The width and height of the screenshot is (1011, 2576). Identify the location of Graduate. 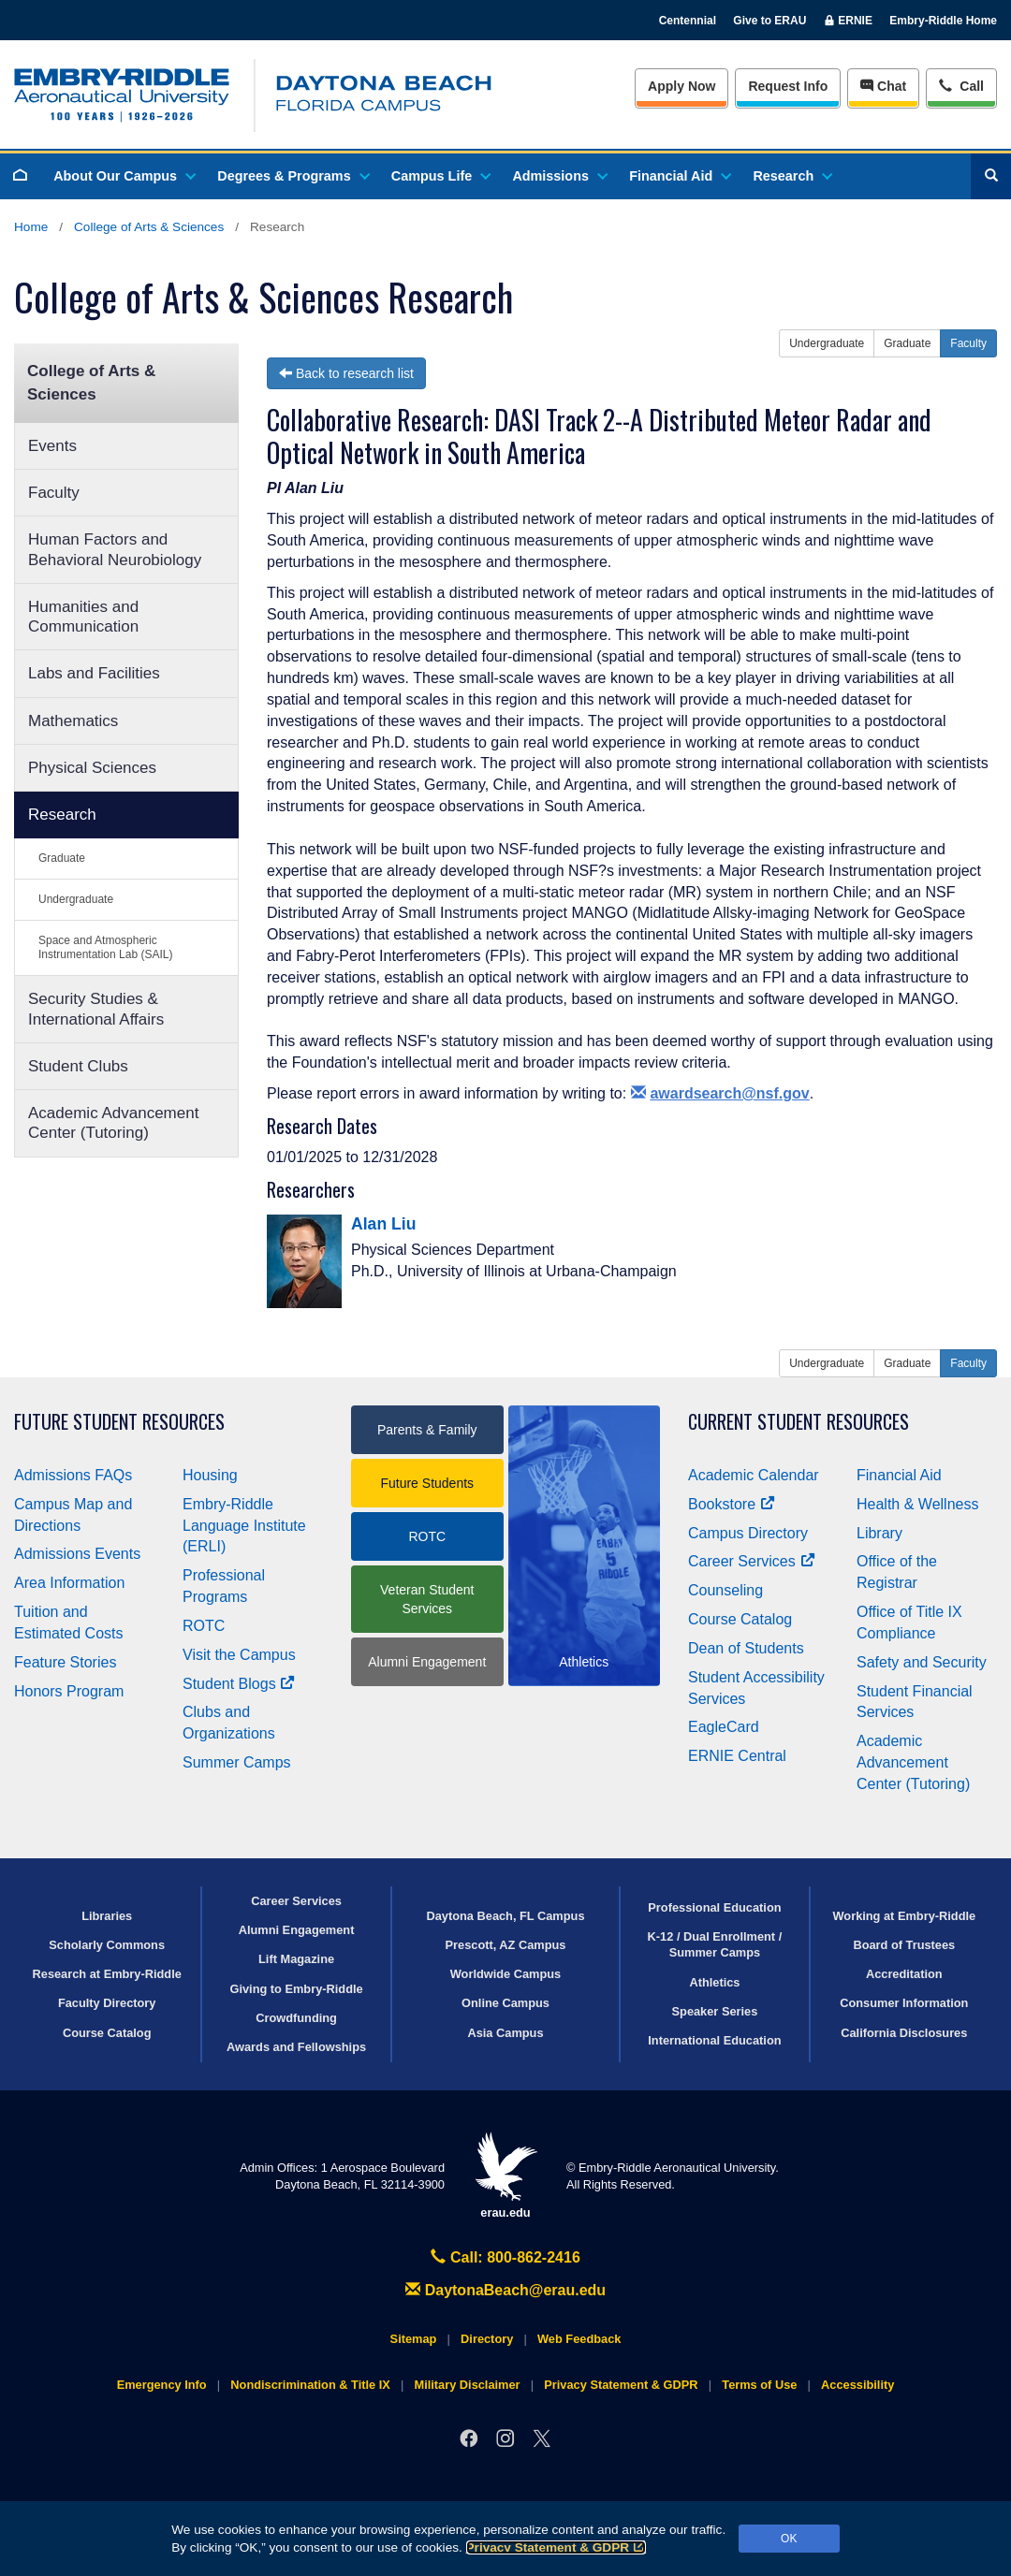
(61, 858).